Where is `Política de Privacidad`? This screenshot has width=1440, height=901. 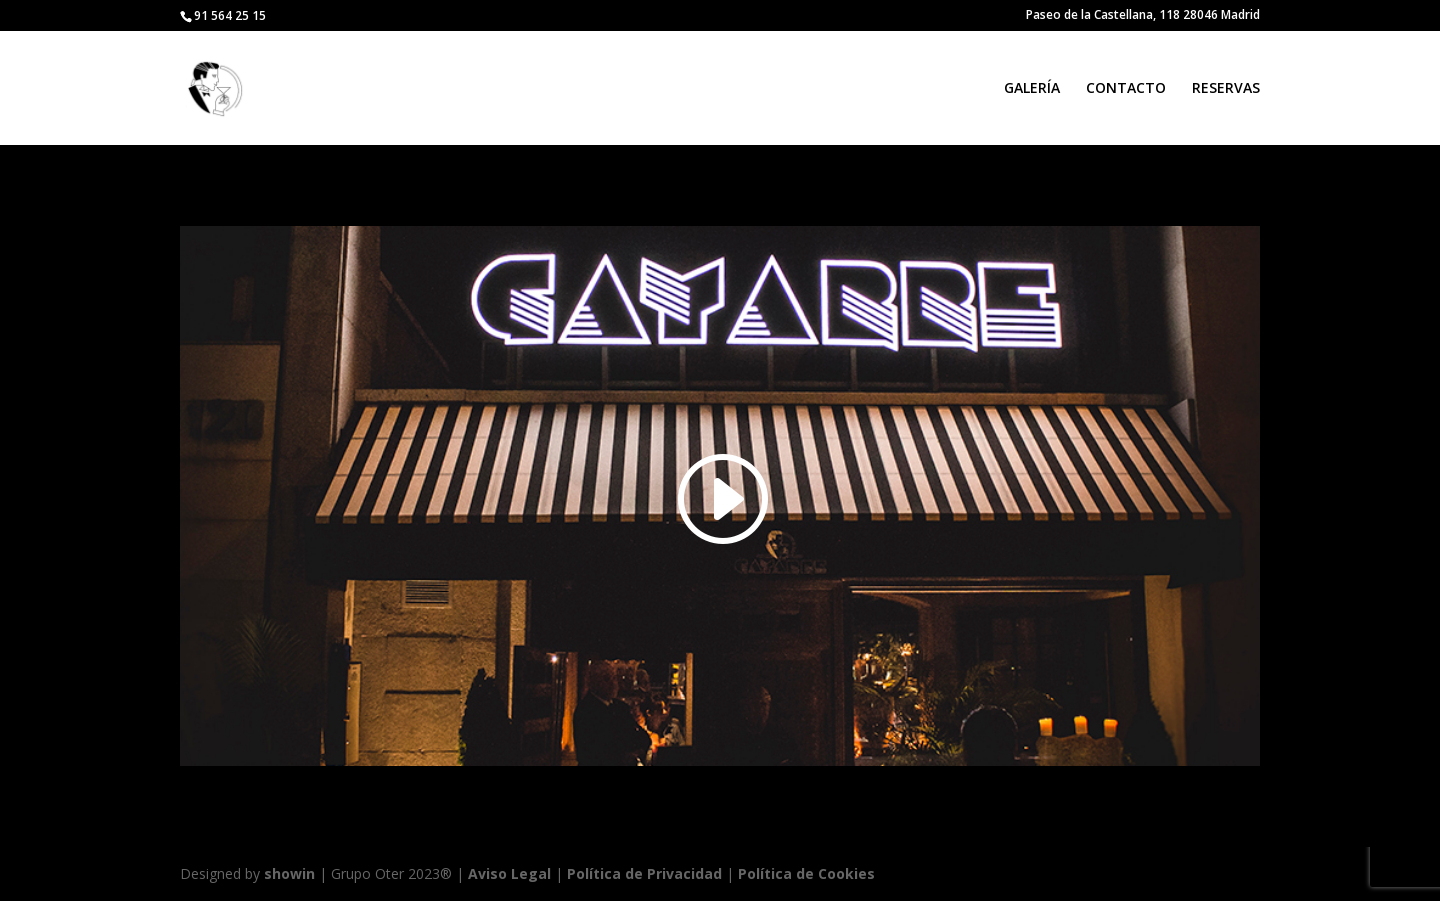 Política de Privacidad is located at coordinates (644, 873).